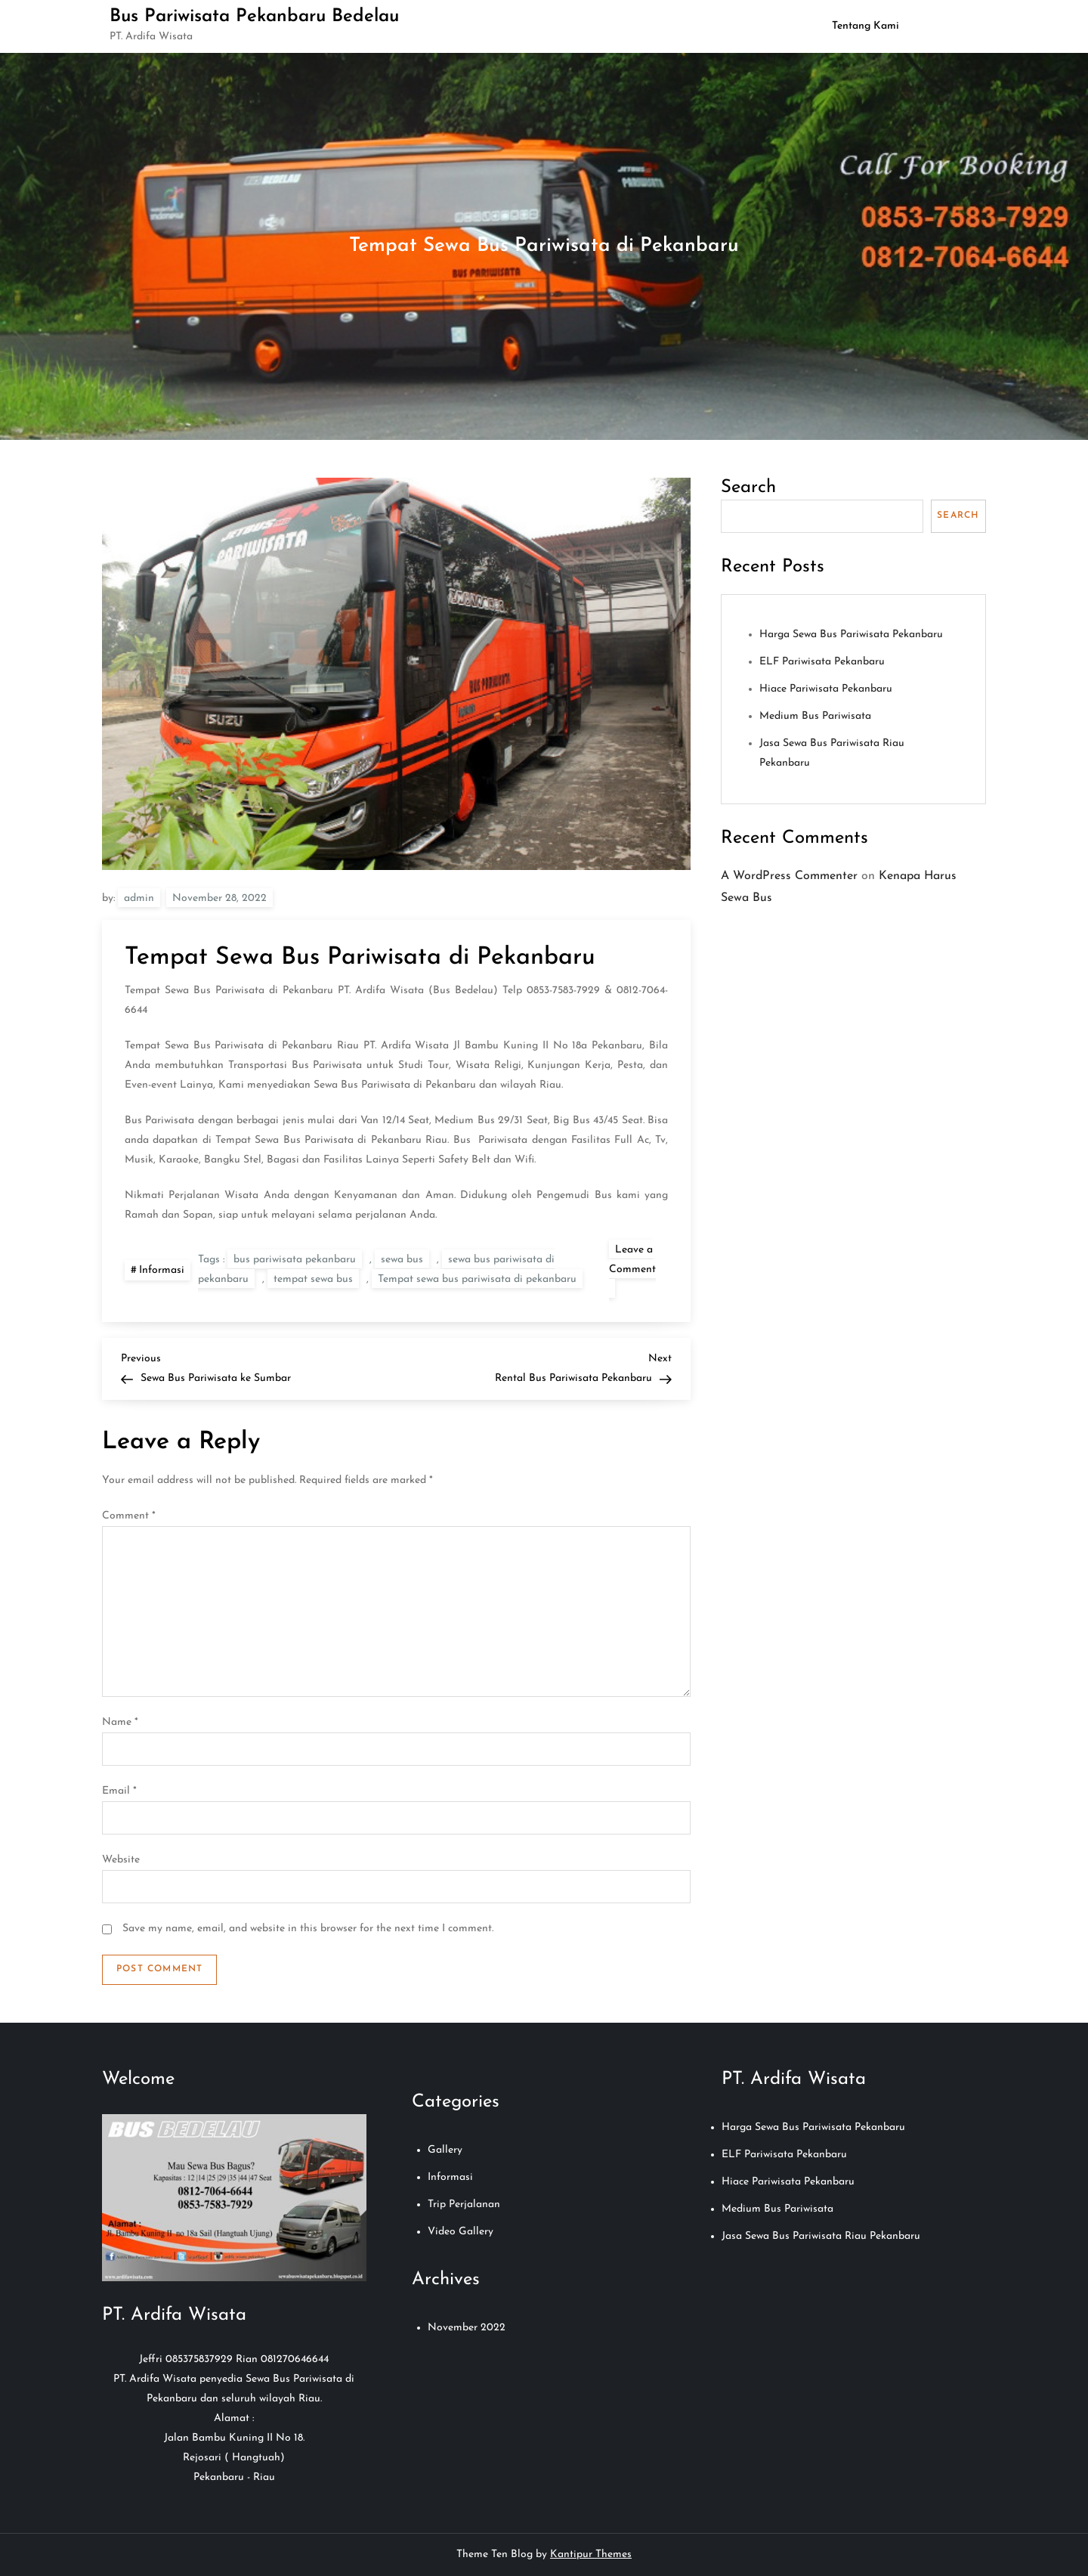  What do you see at coordinates (307, 1928) in the screenshot?
I see `Save my name, email, and website in this browser for the next time I comment.` at bounding box center [307, 1928].